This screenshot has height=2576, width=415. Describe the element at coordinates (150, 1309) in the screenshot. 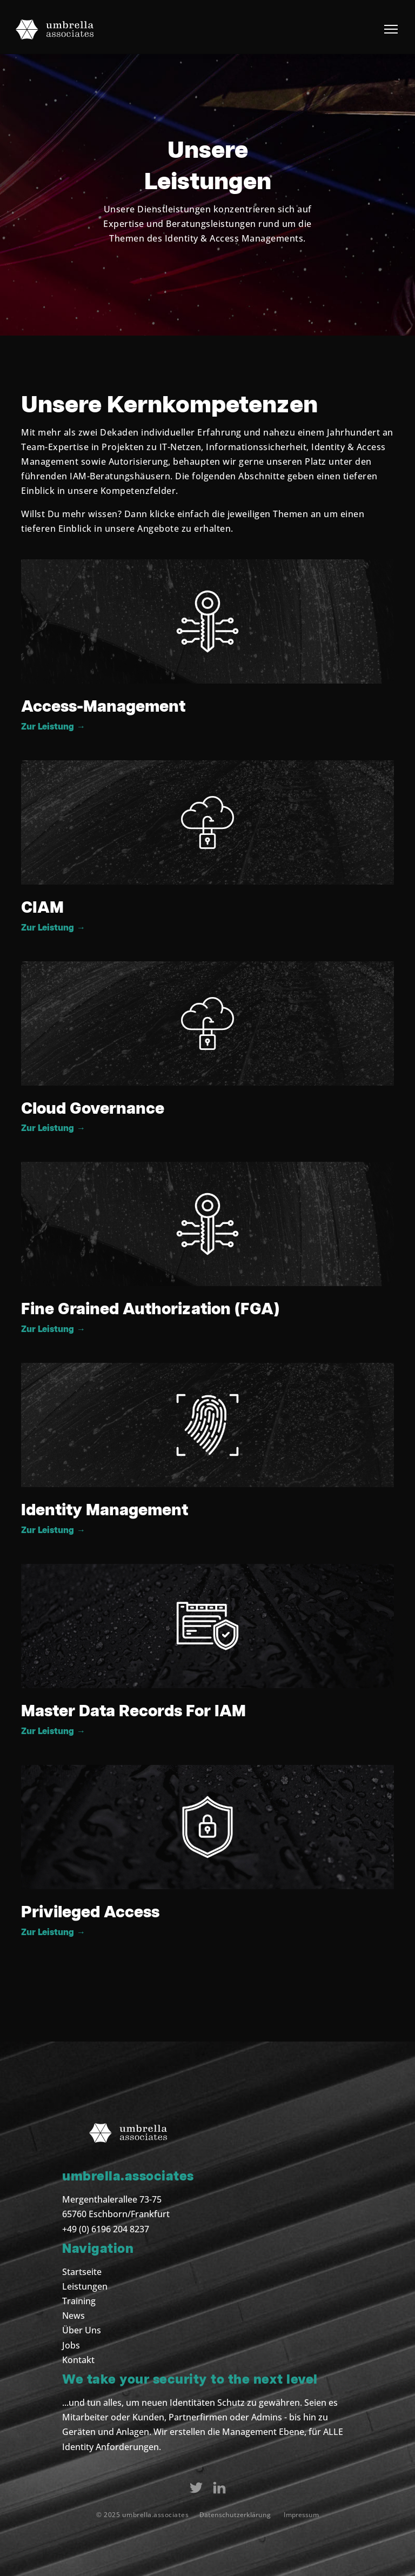

I see `Fine Grained Authorization (FGA)` at that location.